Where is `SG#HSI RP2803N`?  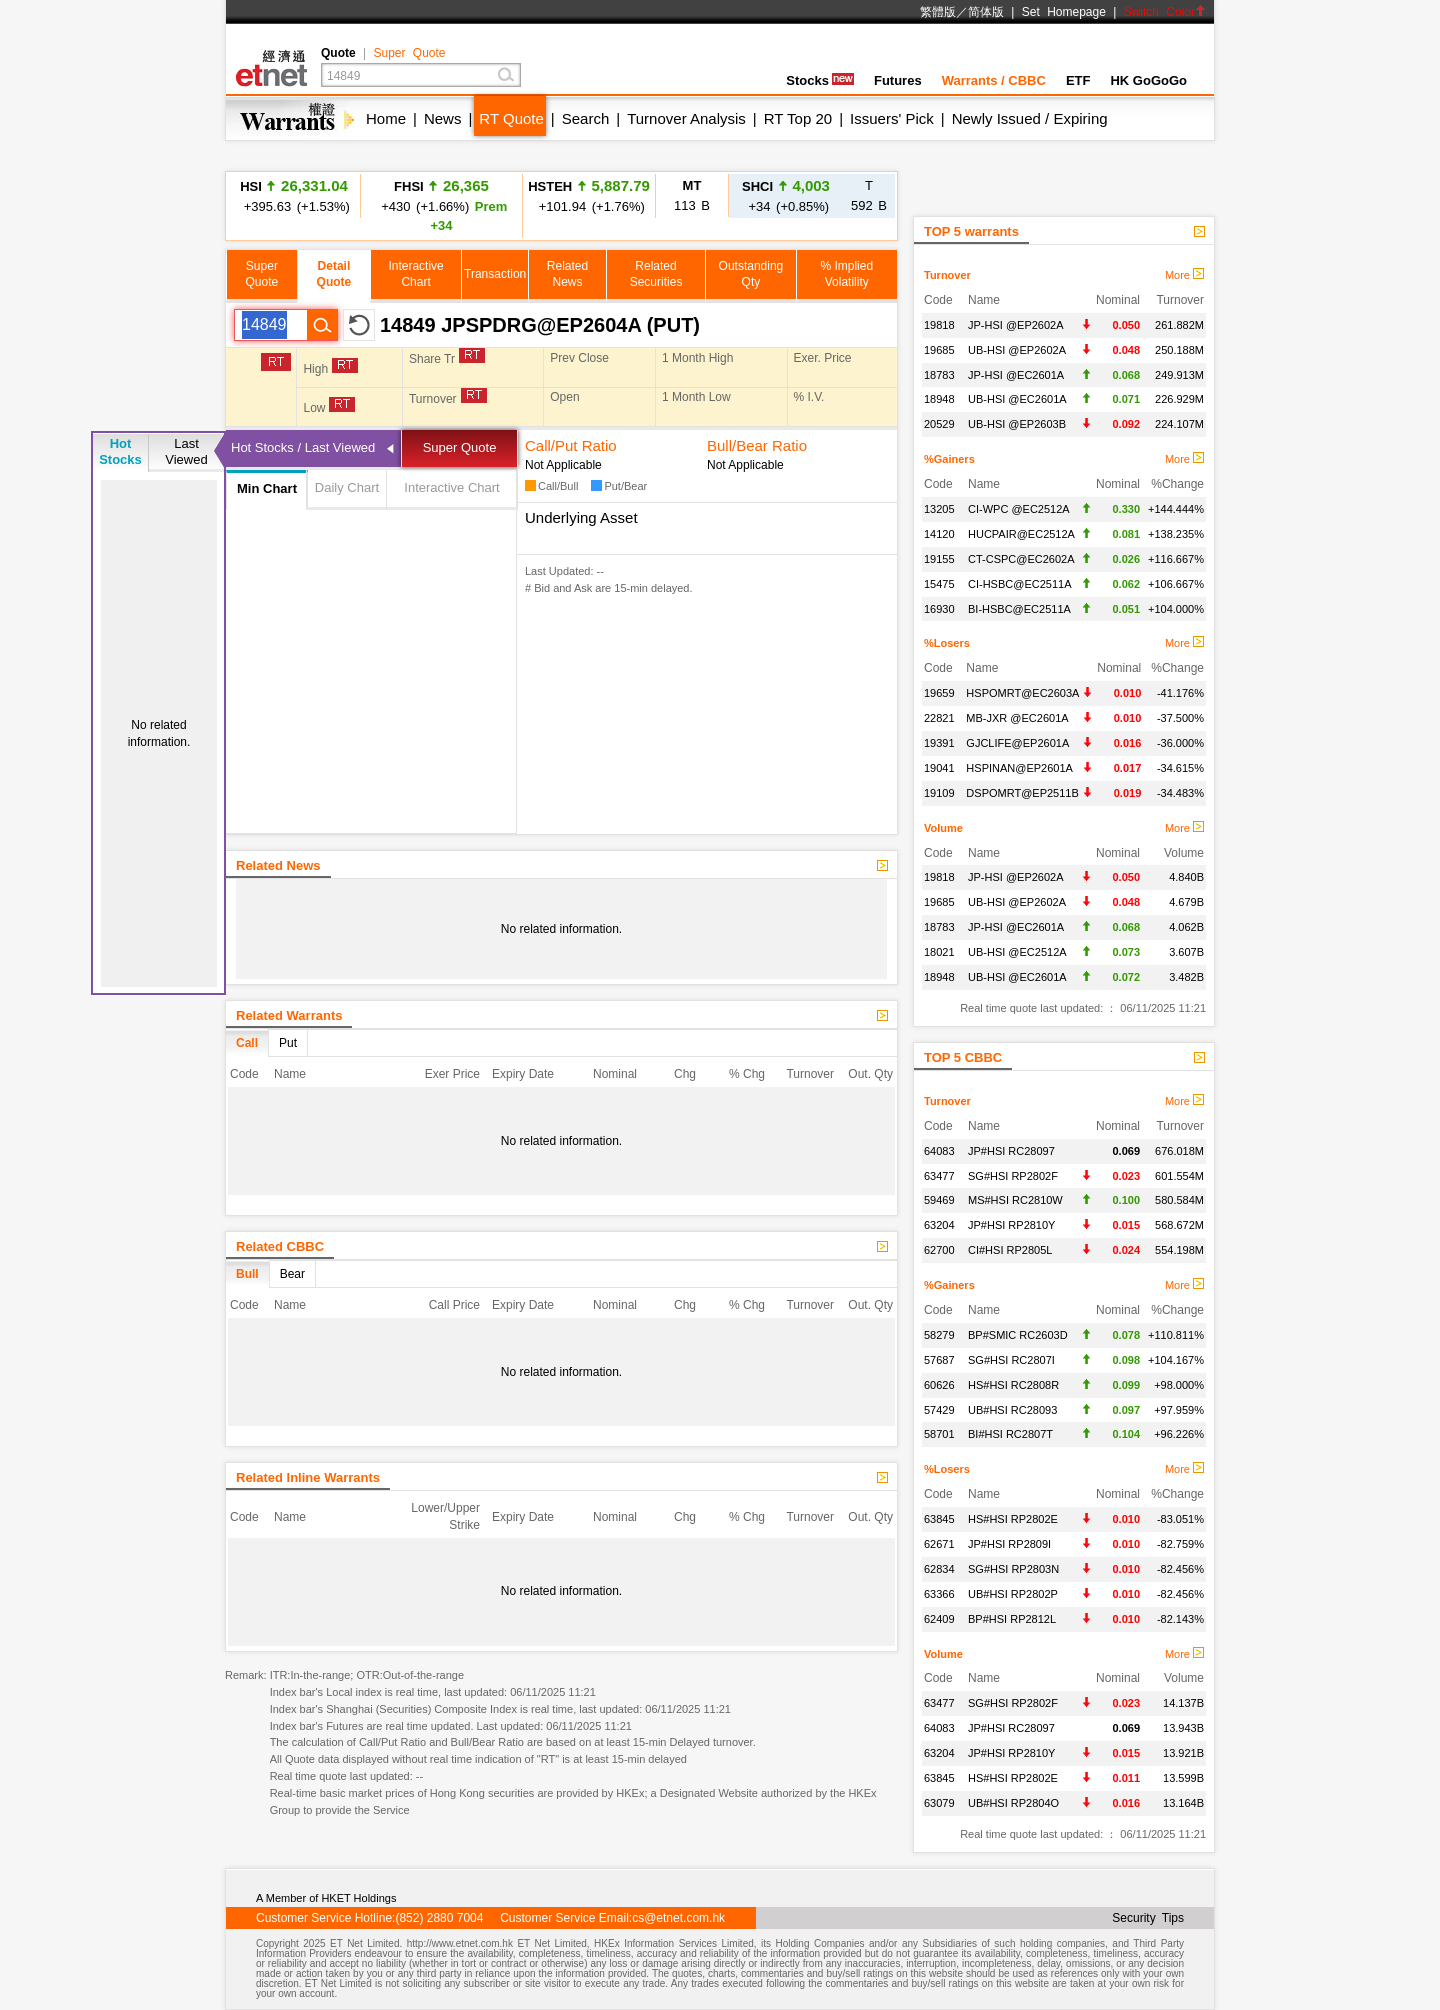 SG#HSI RP2803N is located at coordinates (1013, 1569).